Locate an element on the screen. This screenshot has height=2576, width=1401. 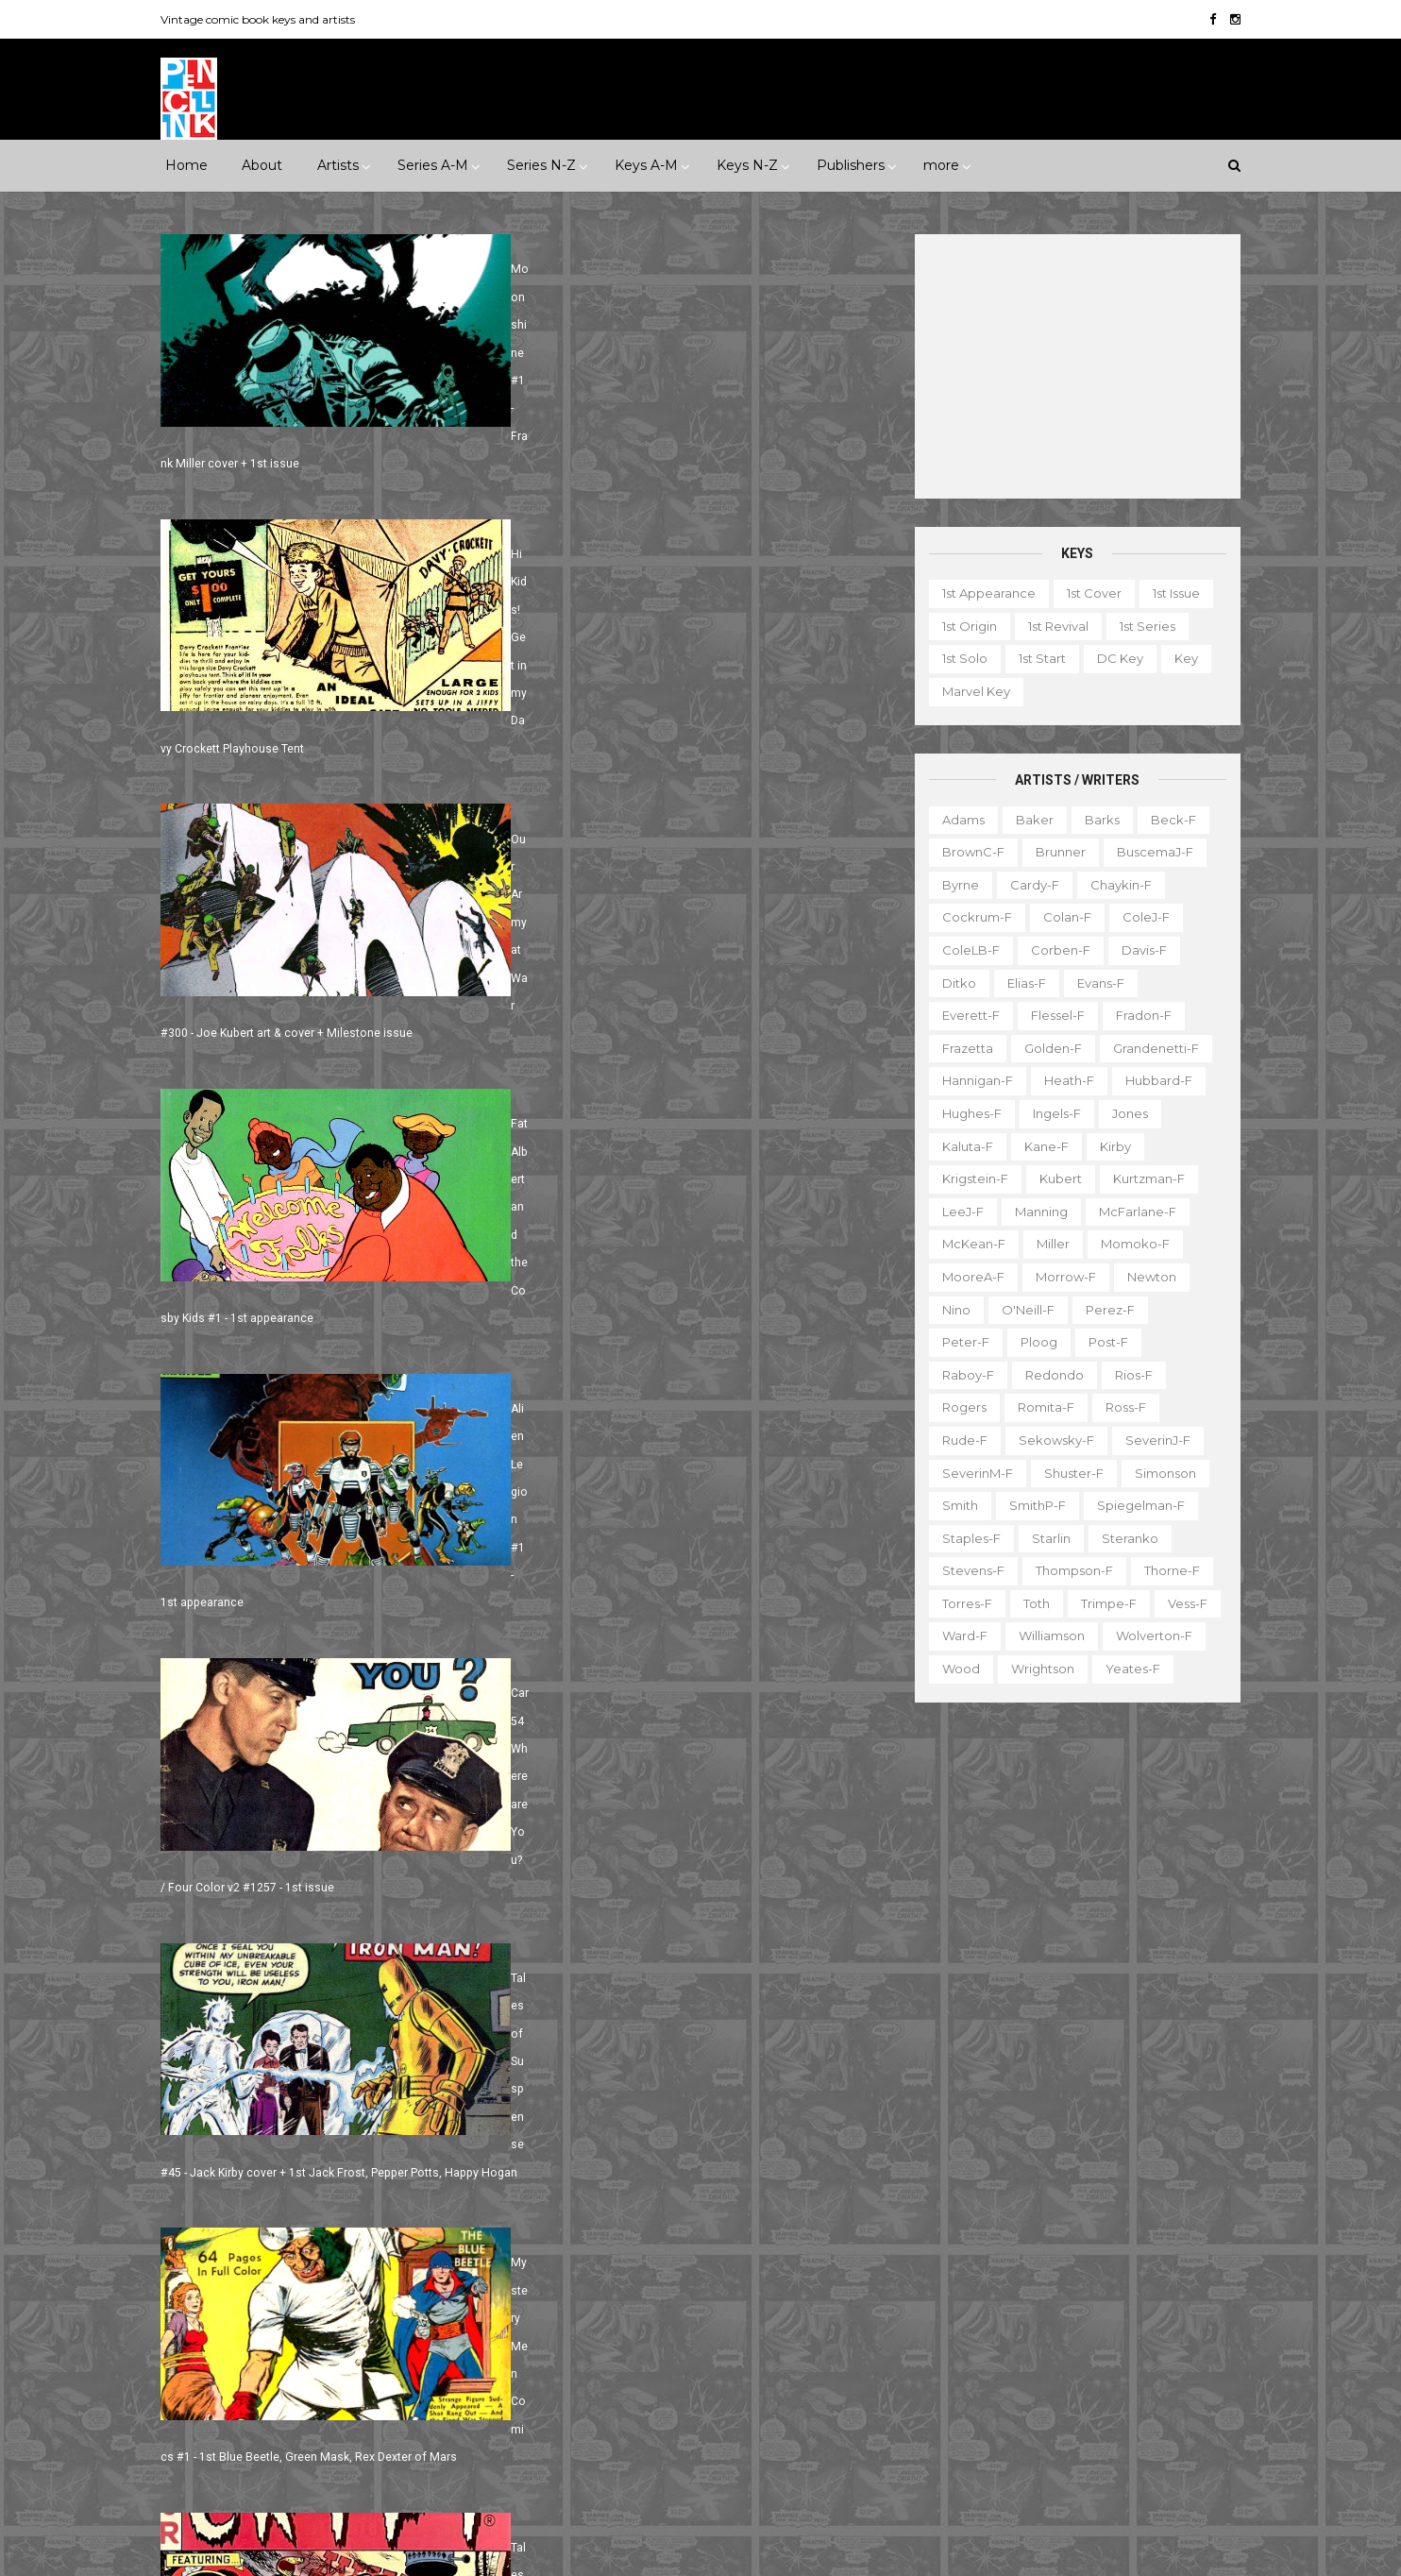
Our Fighting Forces is located at coordinates (603, 2343).